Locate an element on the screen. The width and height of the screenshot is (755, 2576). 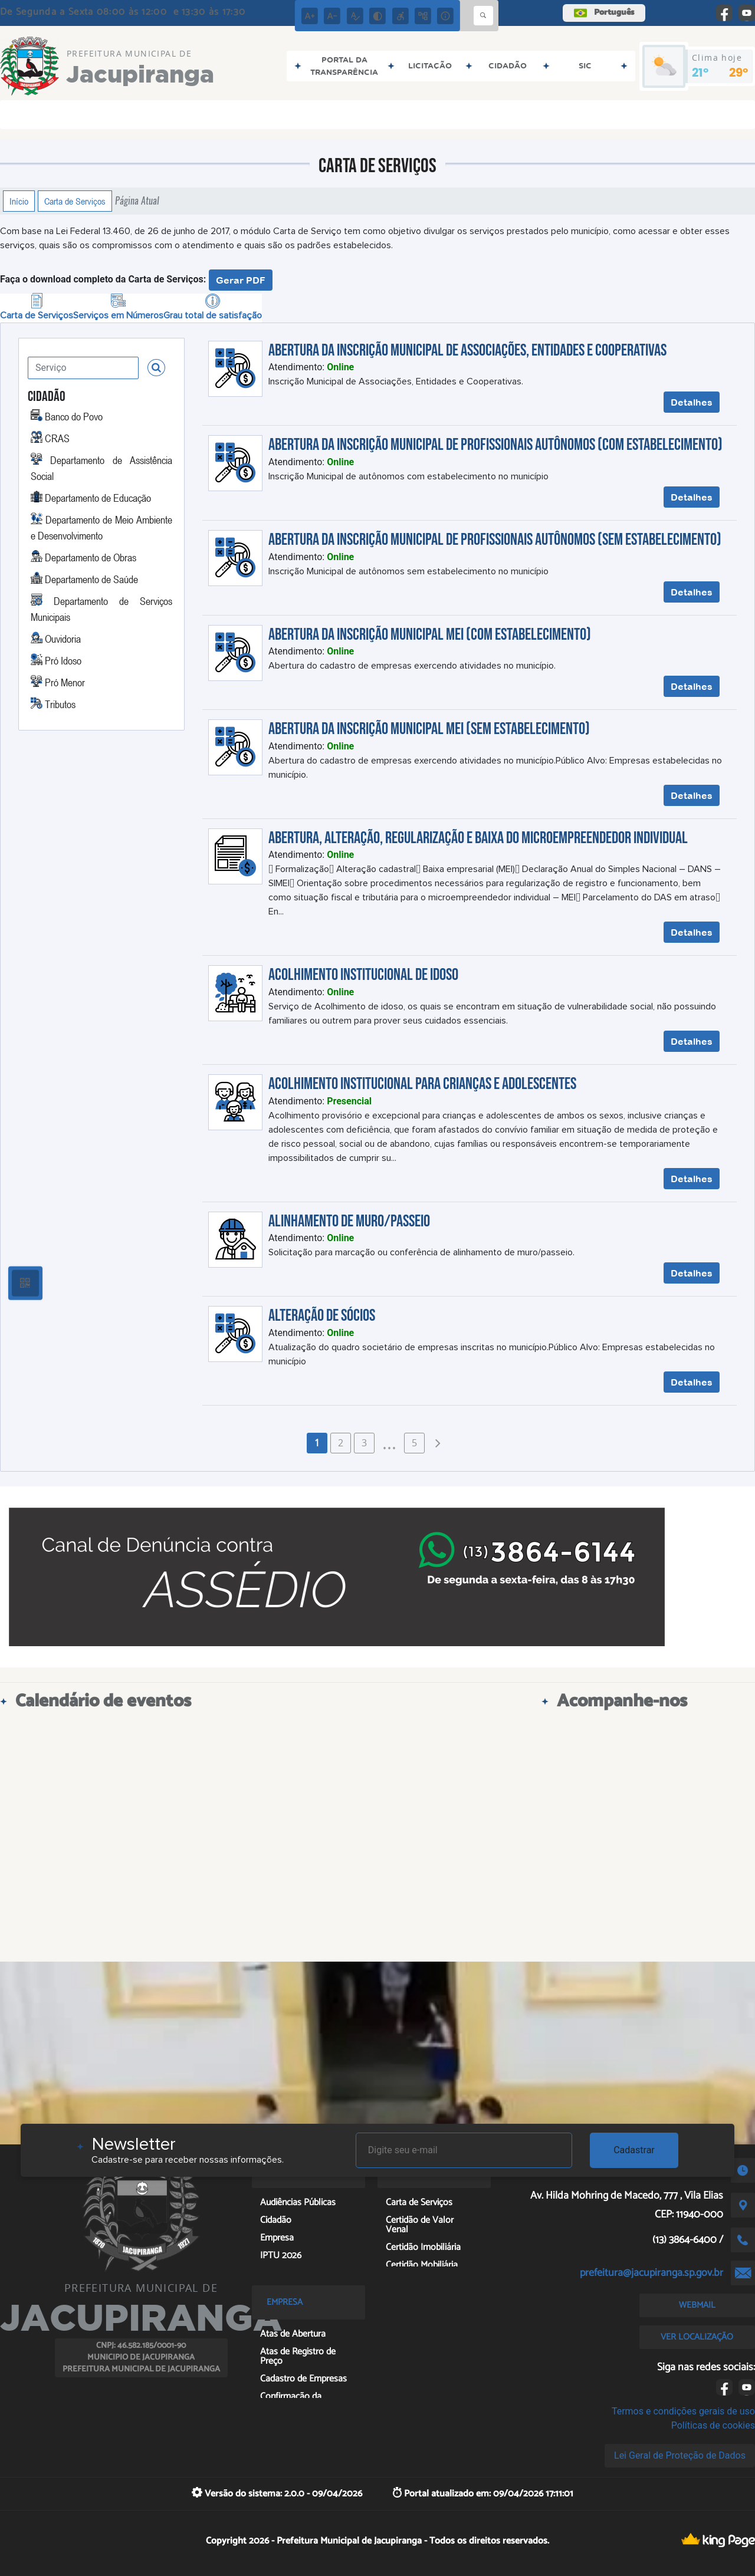
CRAS is located at coordinates (57, 438).